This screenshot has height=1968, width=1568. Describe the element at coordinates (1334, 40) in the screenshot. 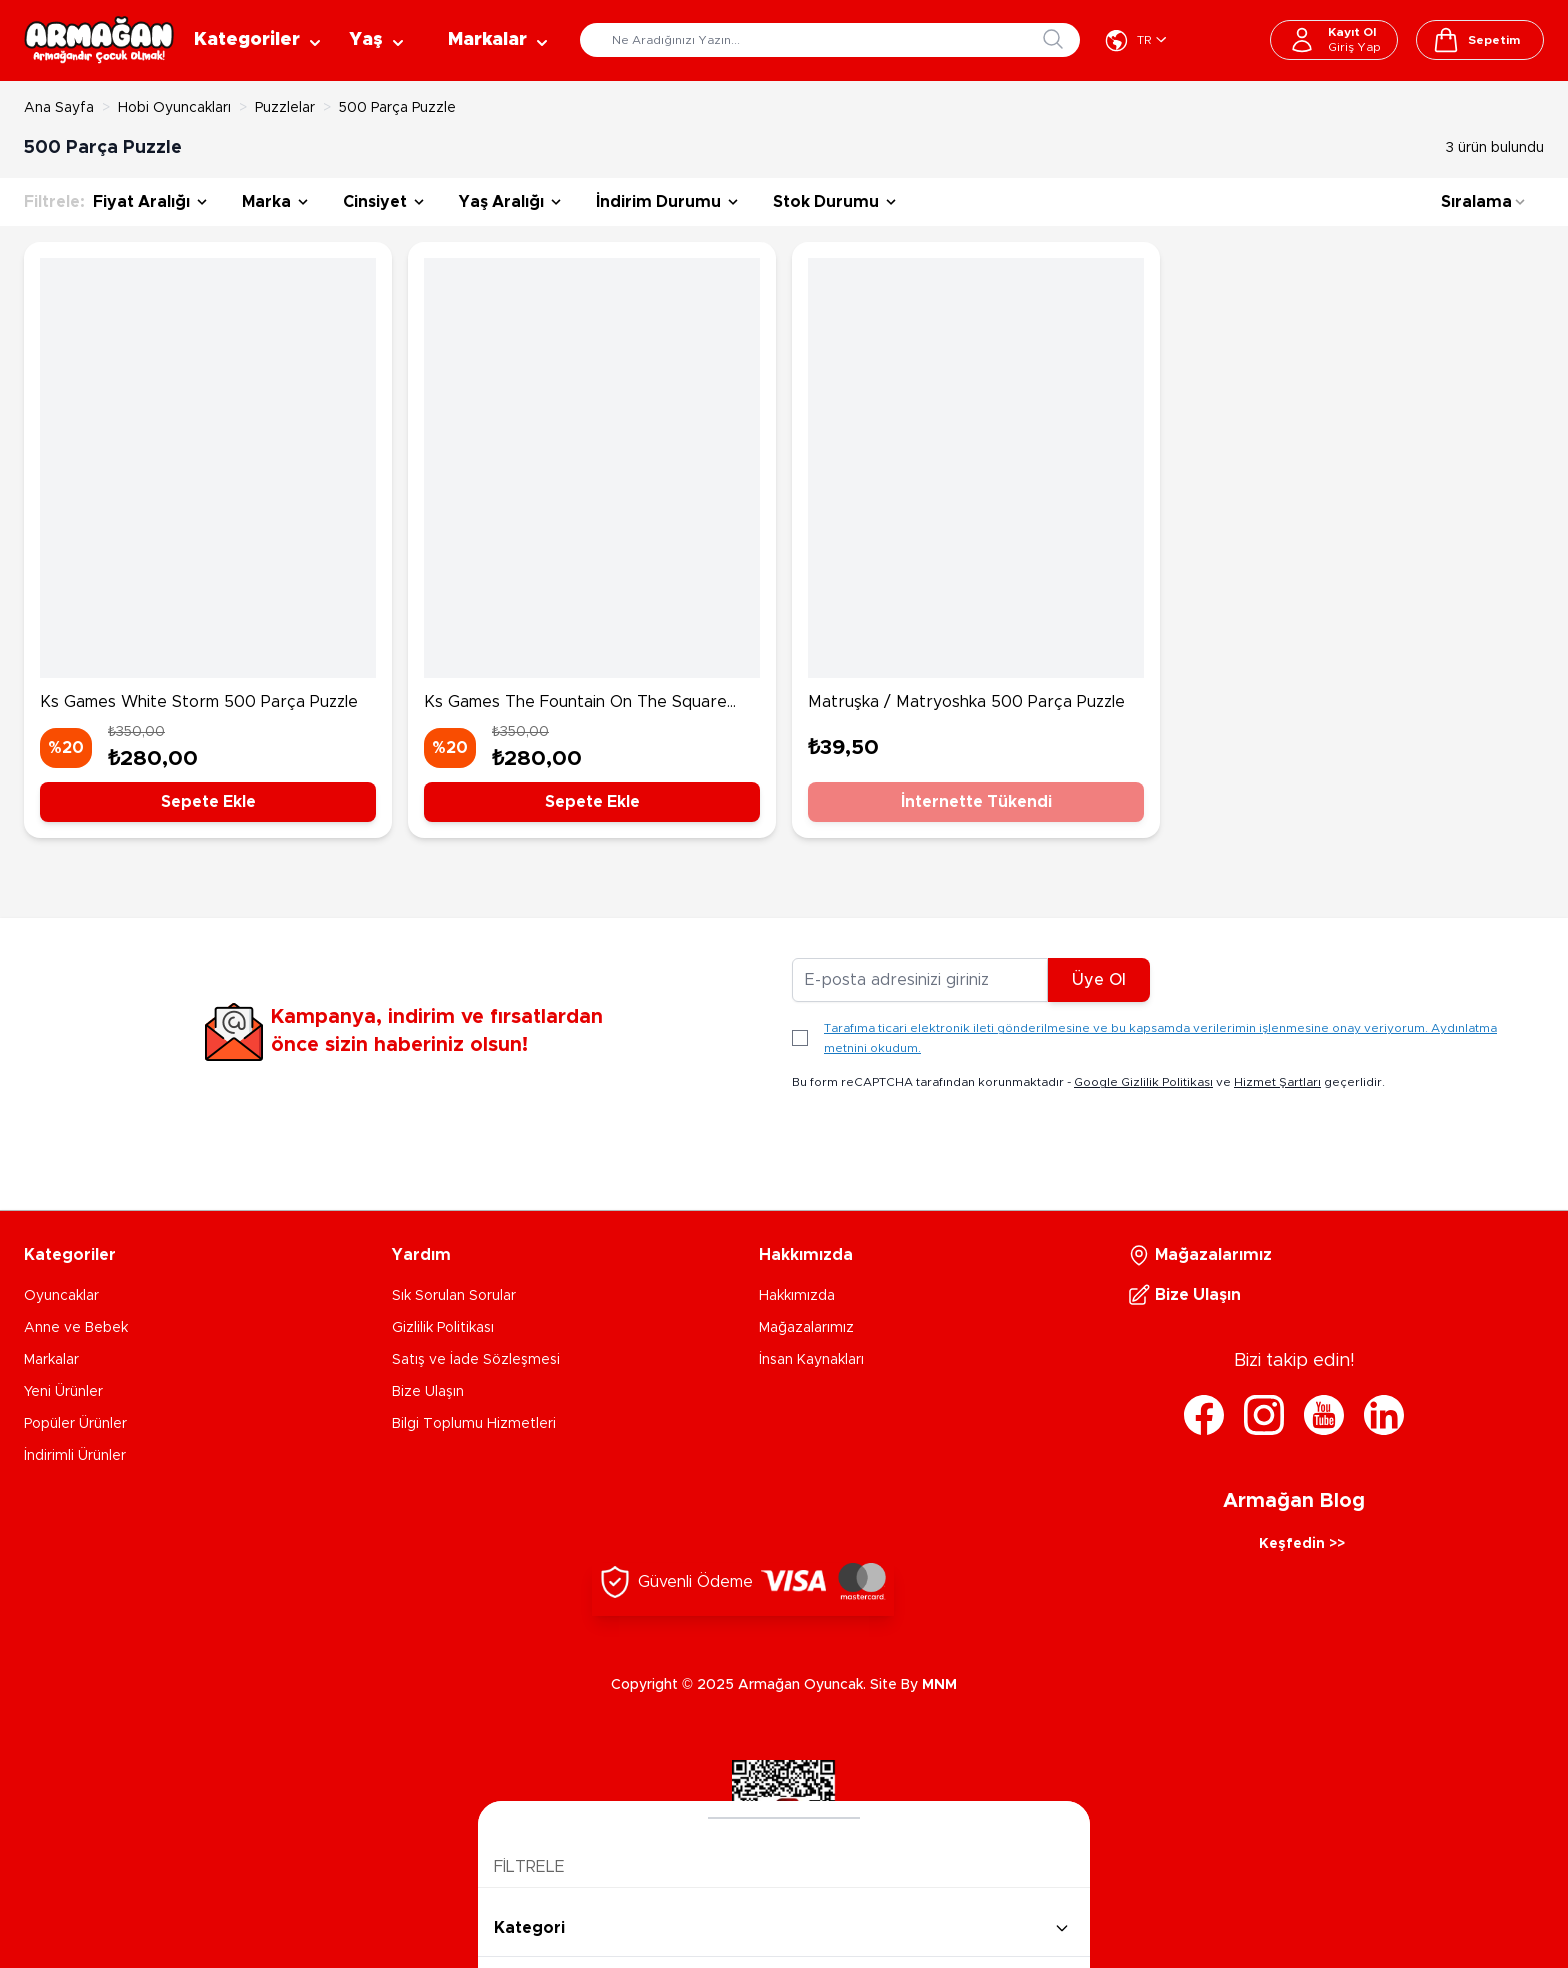

I see `[Hesabım]` at that location.